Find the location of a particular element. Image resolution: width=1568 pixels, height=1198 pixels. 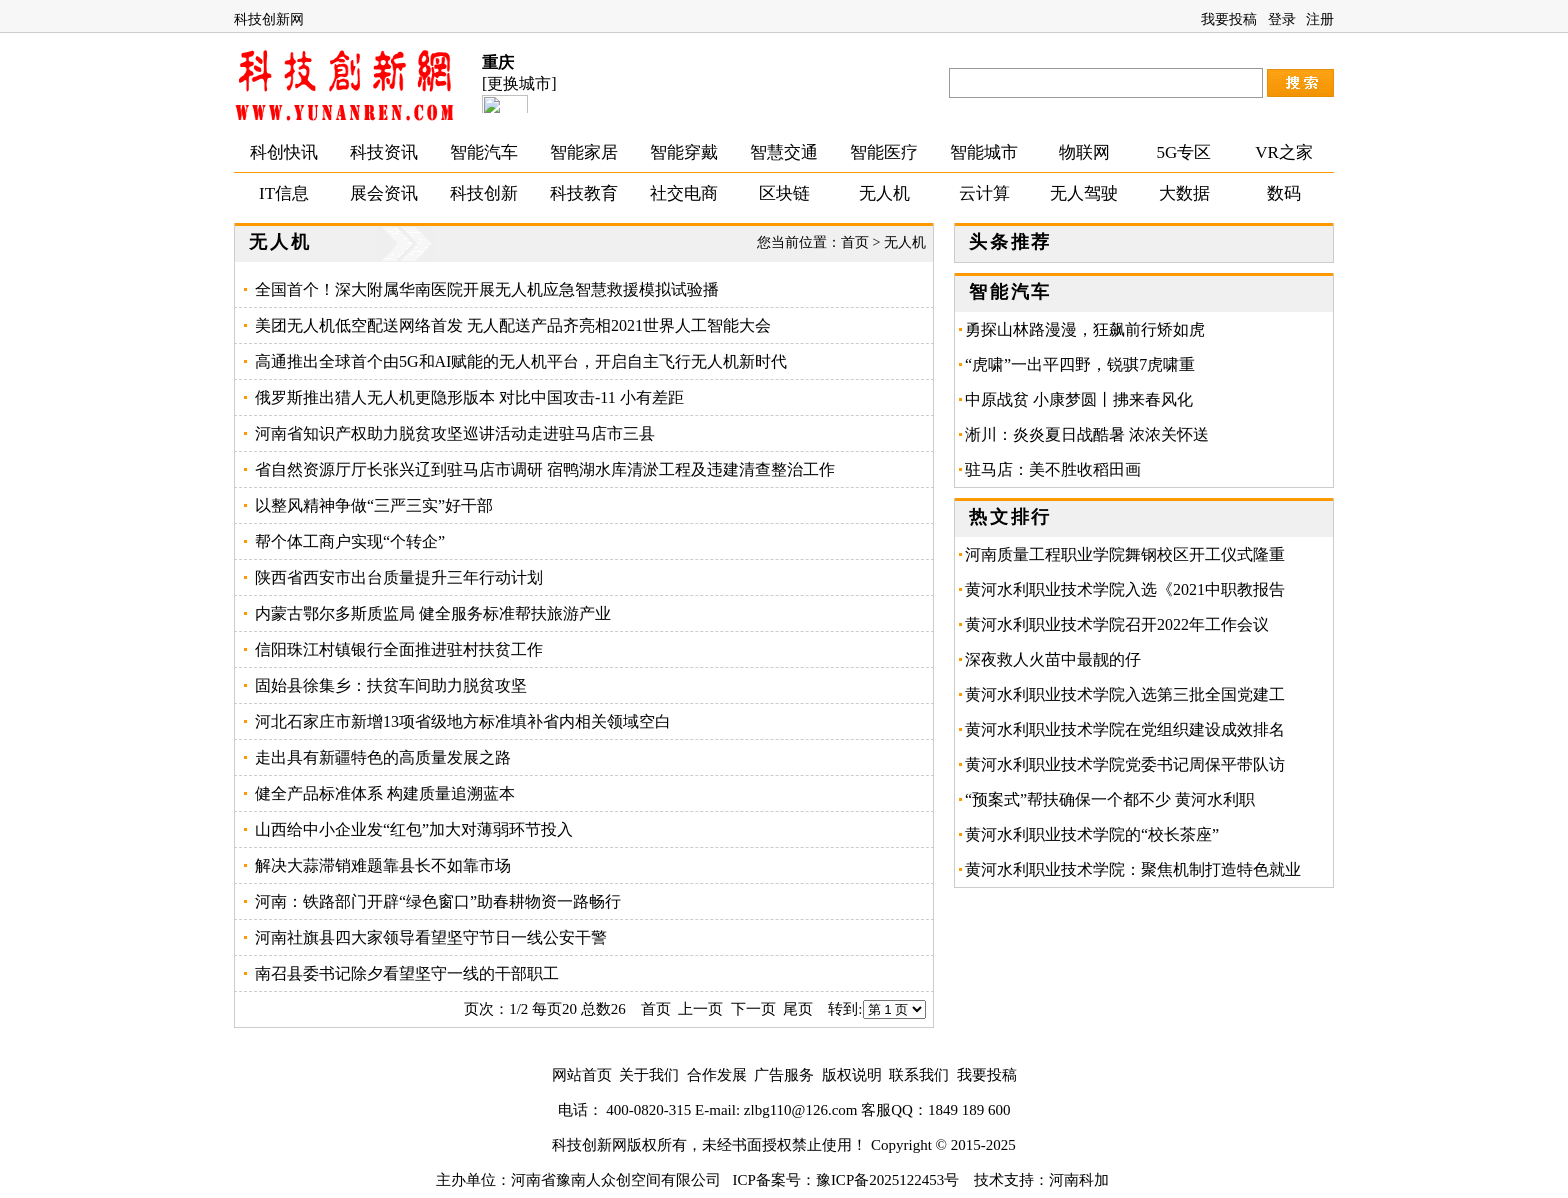

科技创新 is located at coordinates (484, 193).